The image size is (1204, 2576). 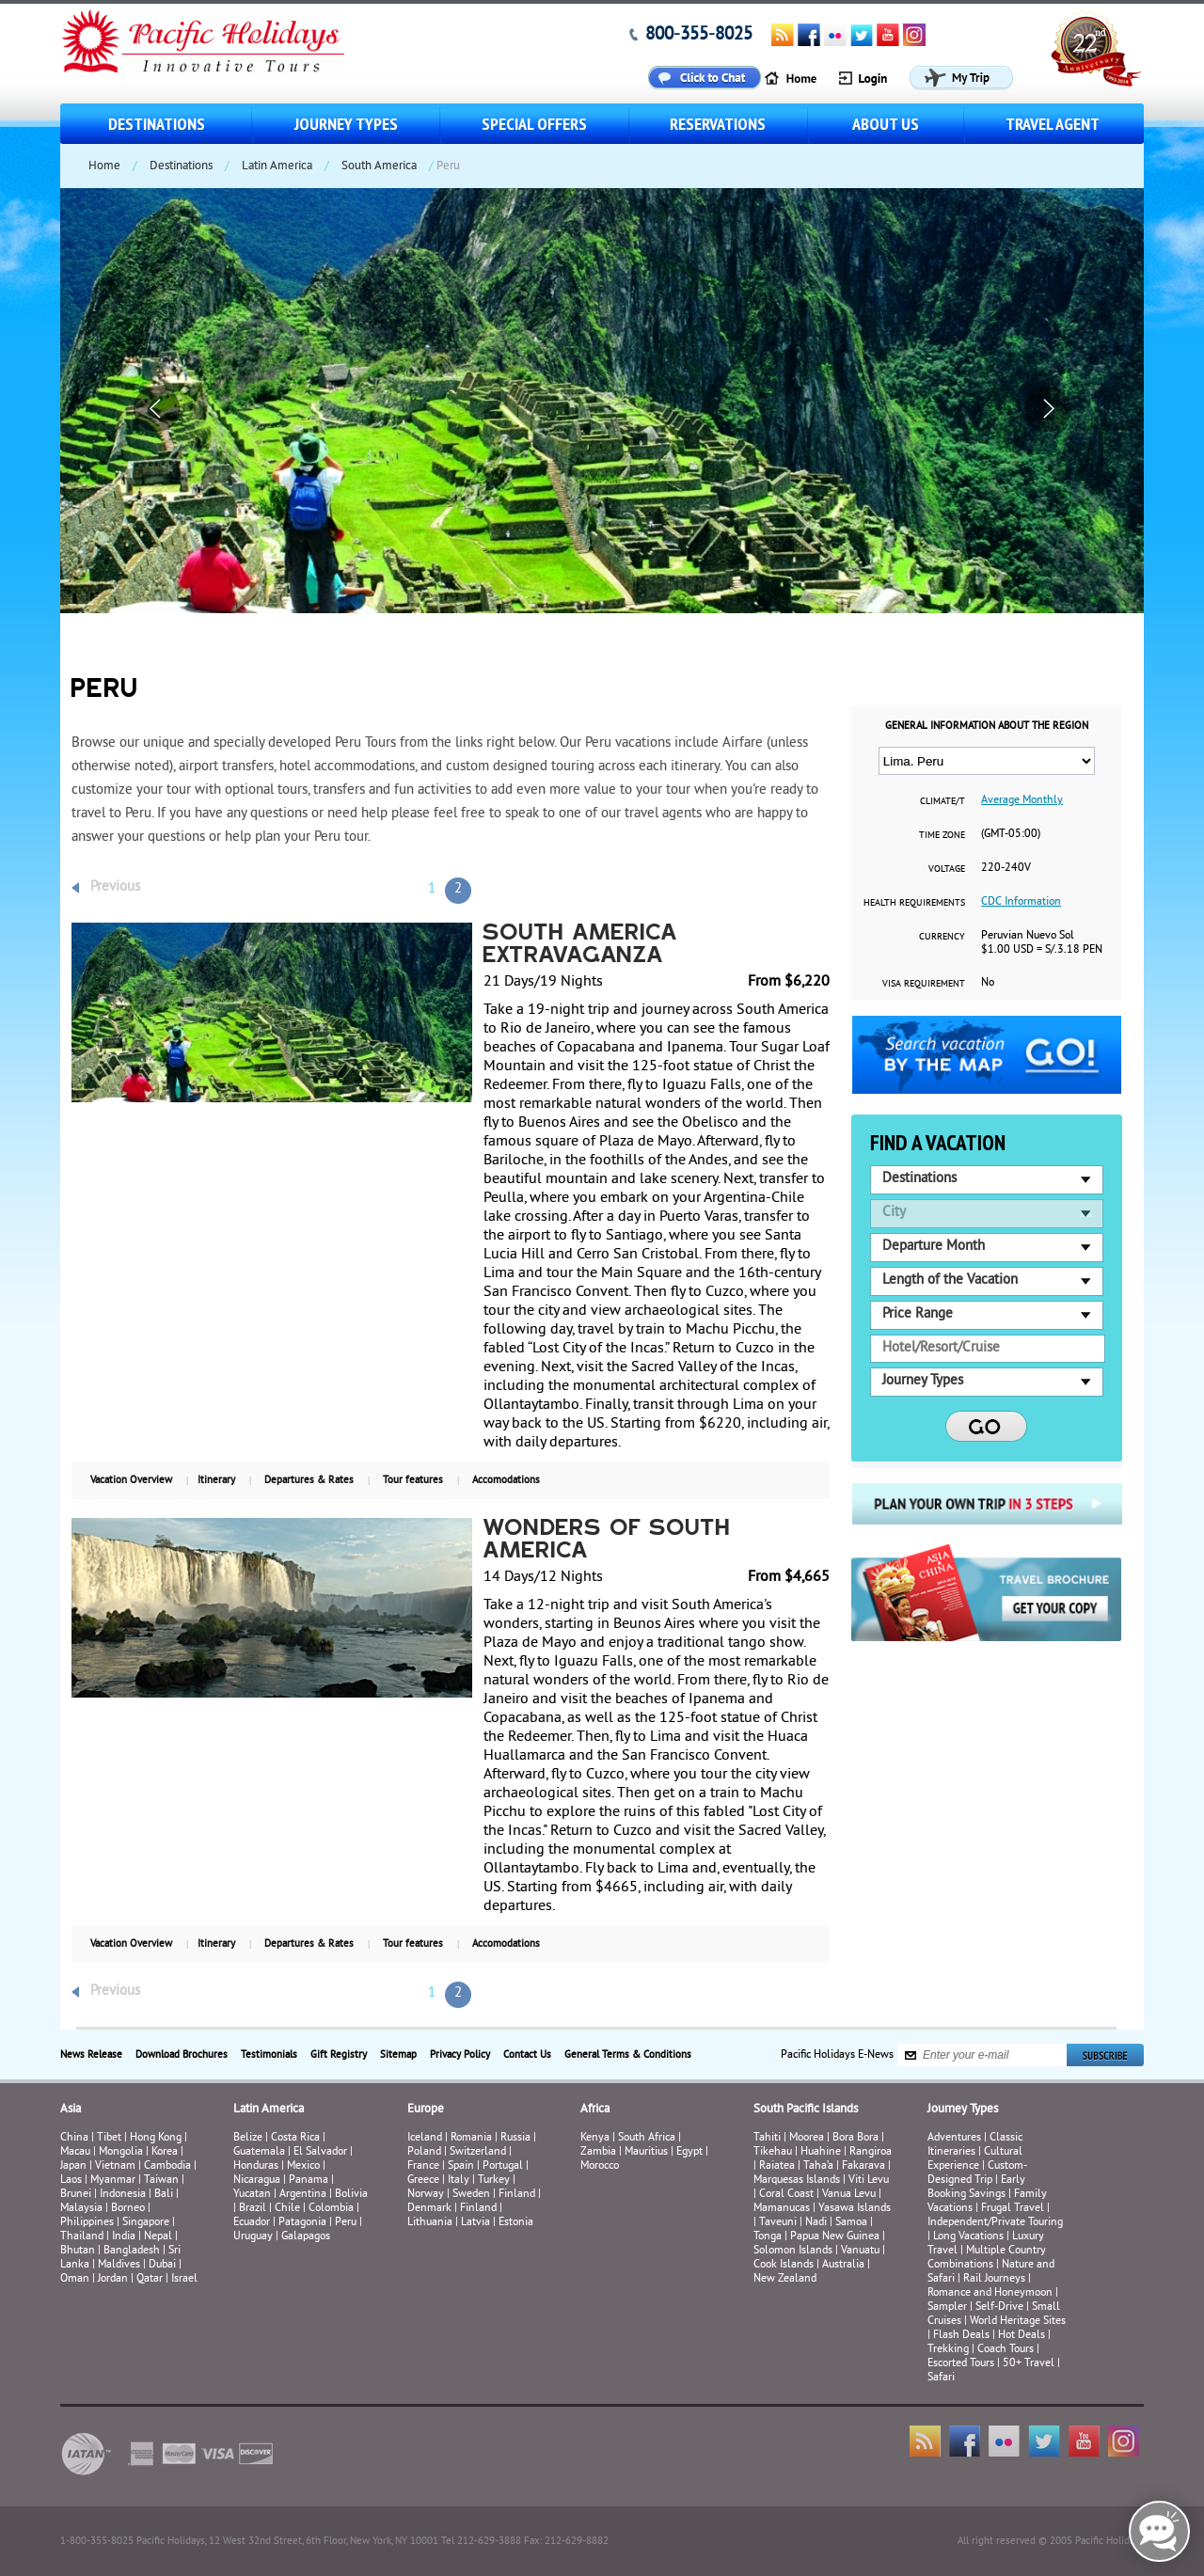 I want to click on Bali, so click(x=163, y=2195).